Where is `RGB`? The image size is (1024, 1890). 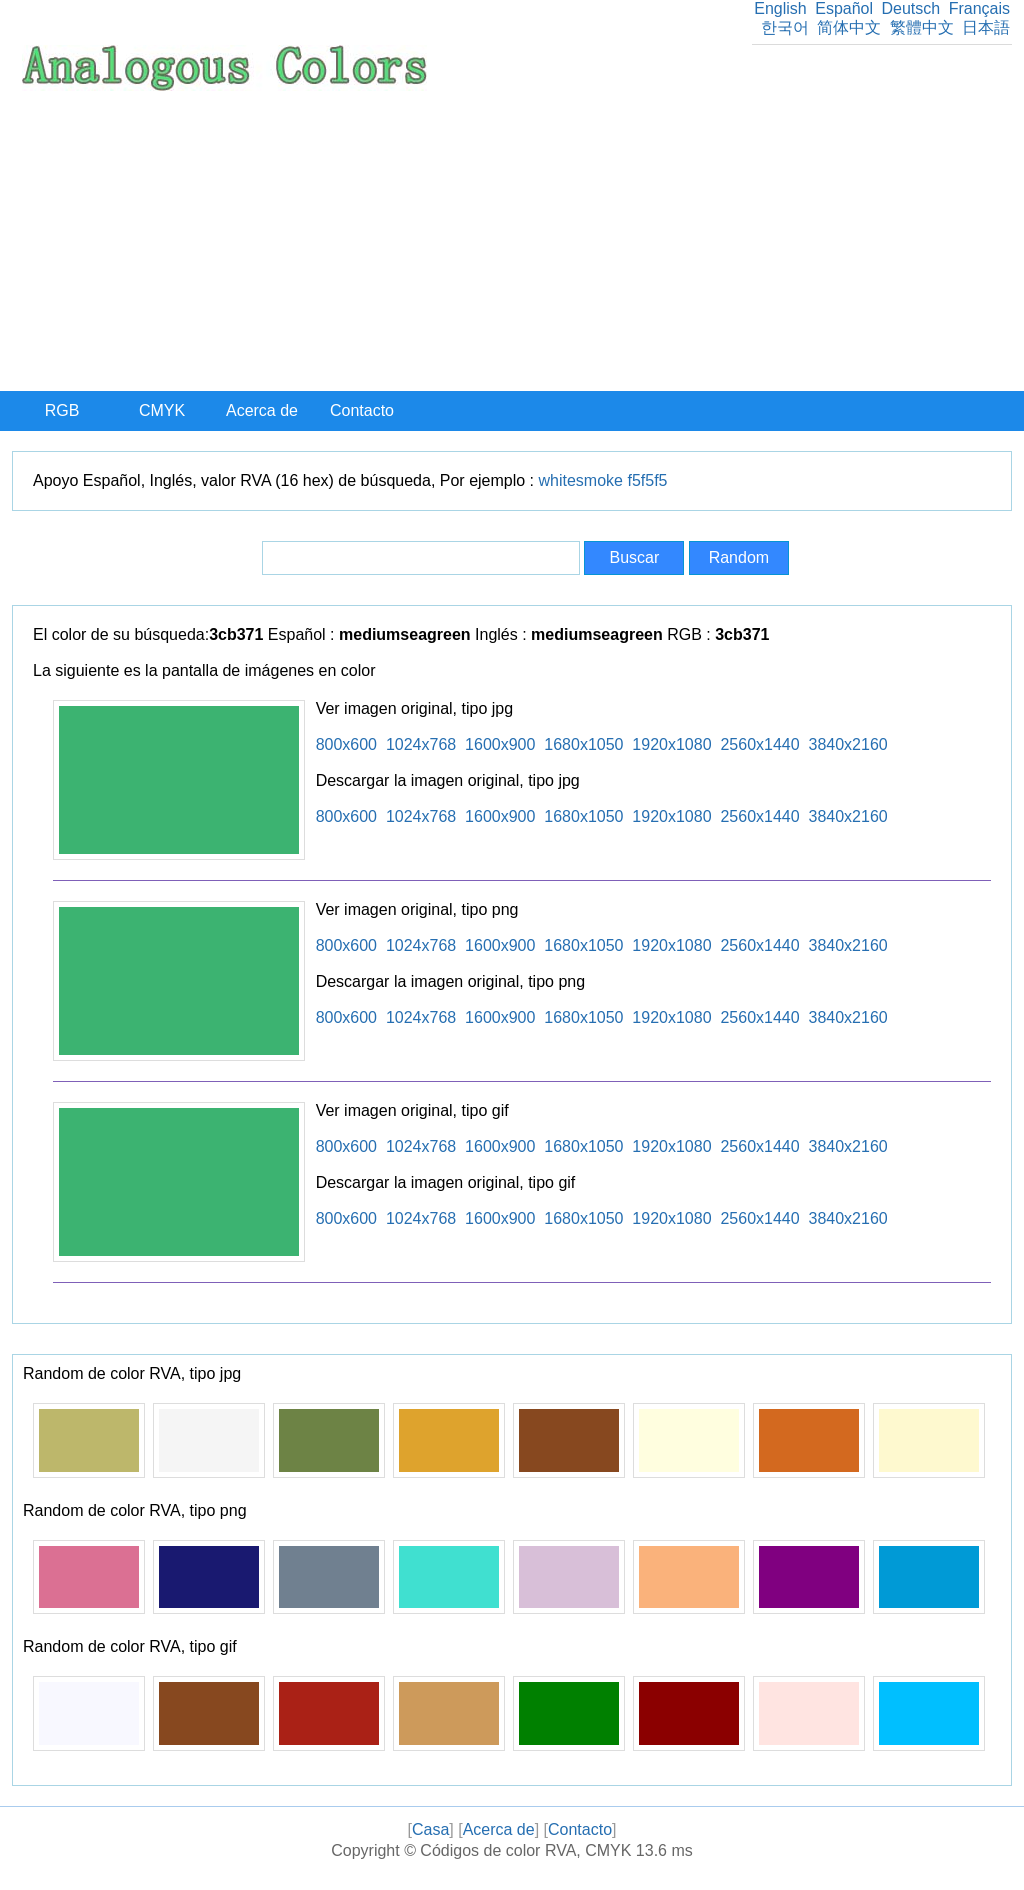 RGB is located at coordinates (62, 410).